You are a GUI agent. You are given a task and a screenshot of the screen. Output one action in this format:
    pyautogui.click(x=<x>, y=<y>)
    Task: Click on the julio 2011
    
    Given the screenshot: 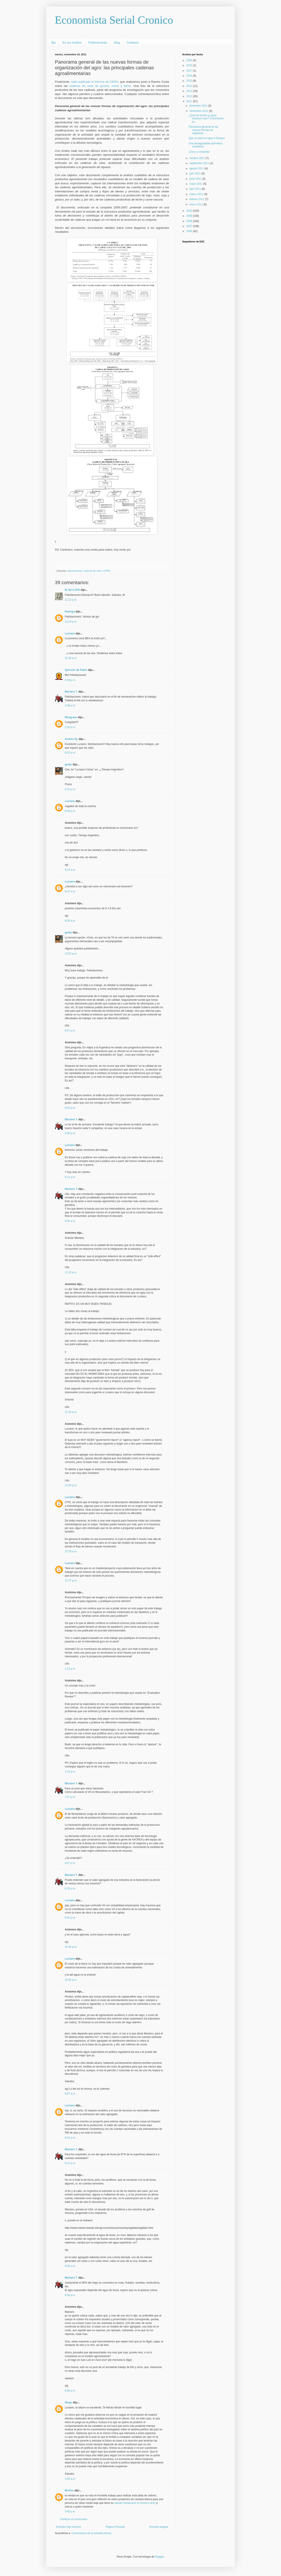 What is the action you would take?
    pyautogui.click(x=195, y=173)
    